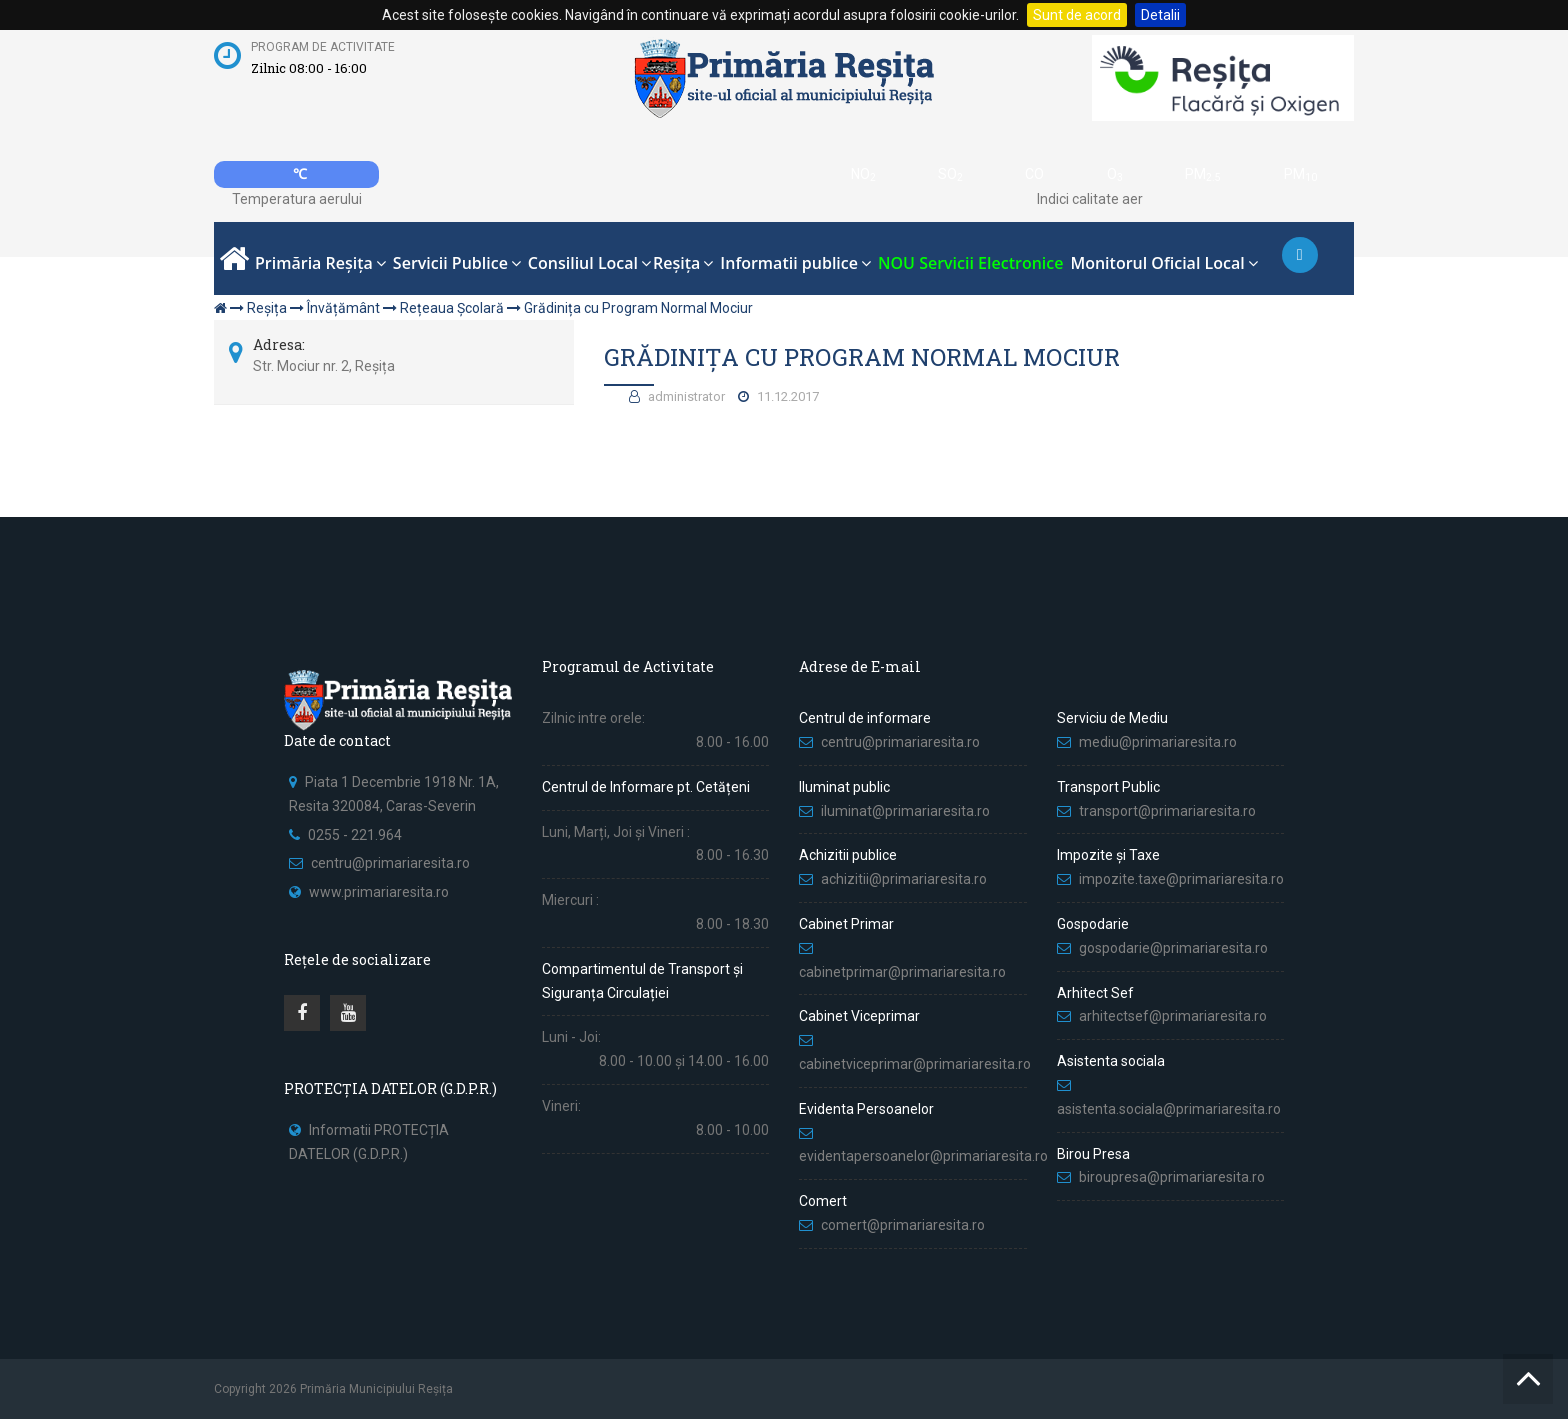  Describe the element at coordinates (903, 1225) in the screenshot. I see `comert@primariaresita.ro` at that location.